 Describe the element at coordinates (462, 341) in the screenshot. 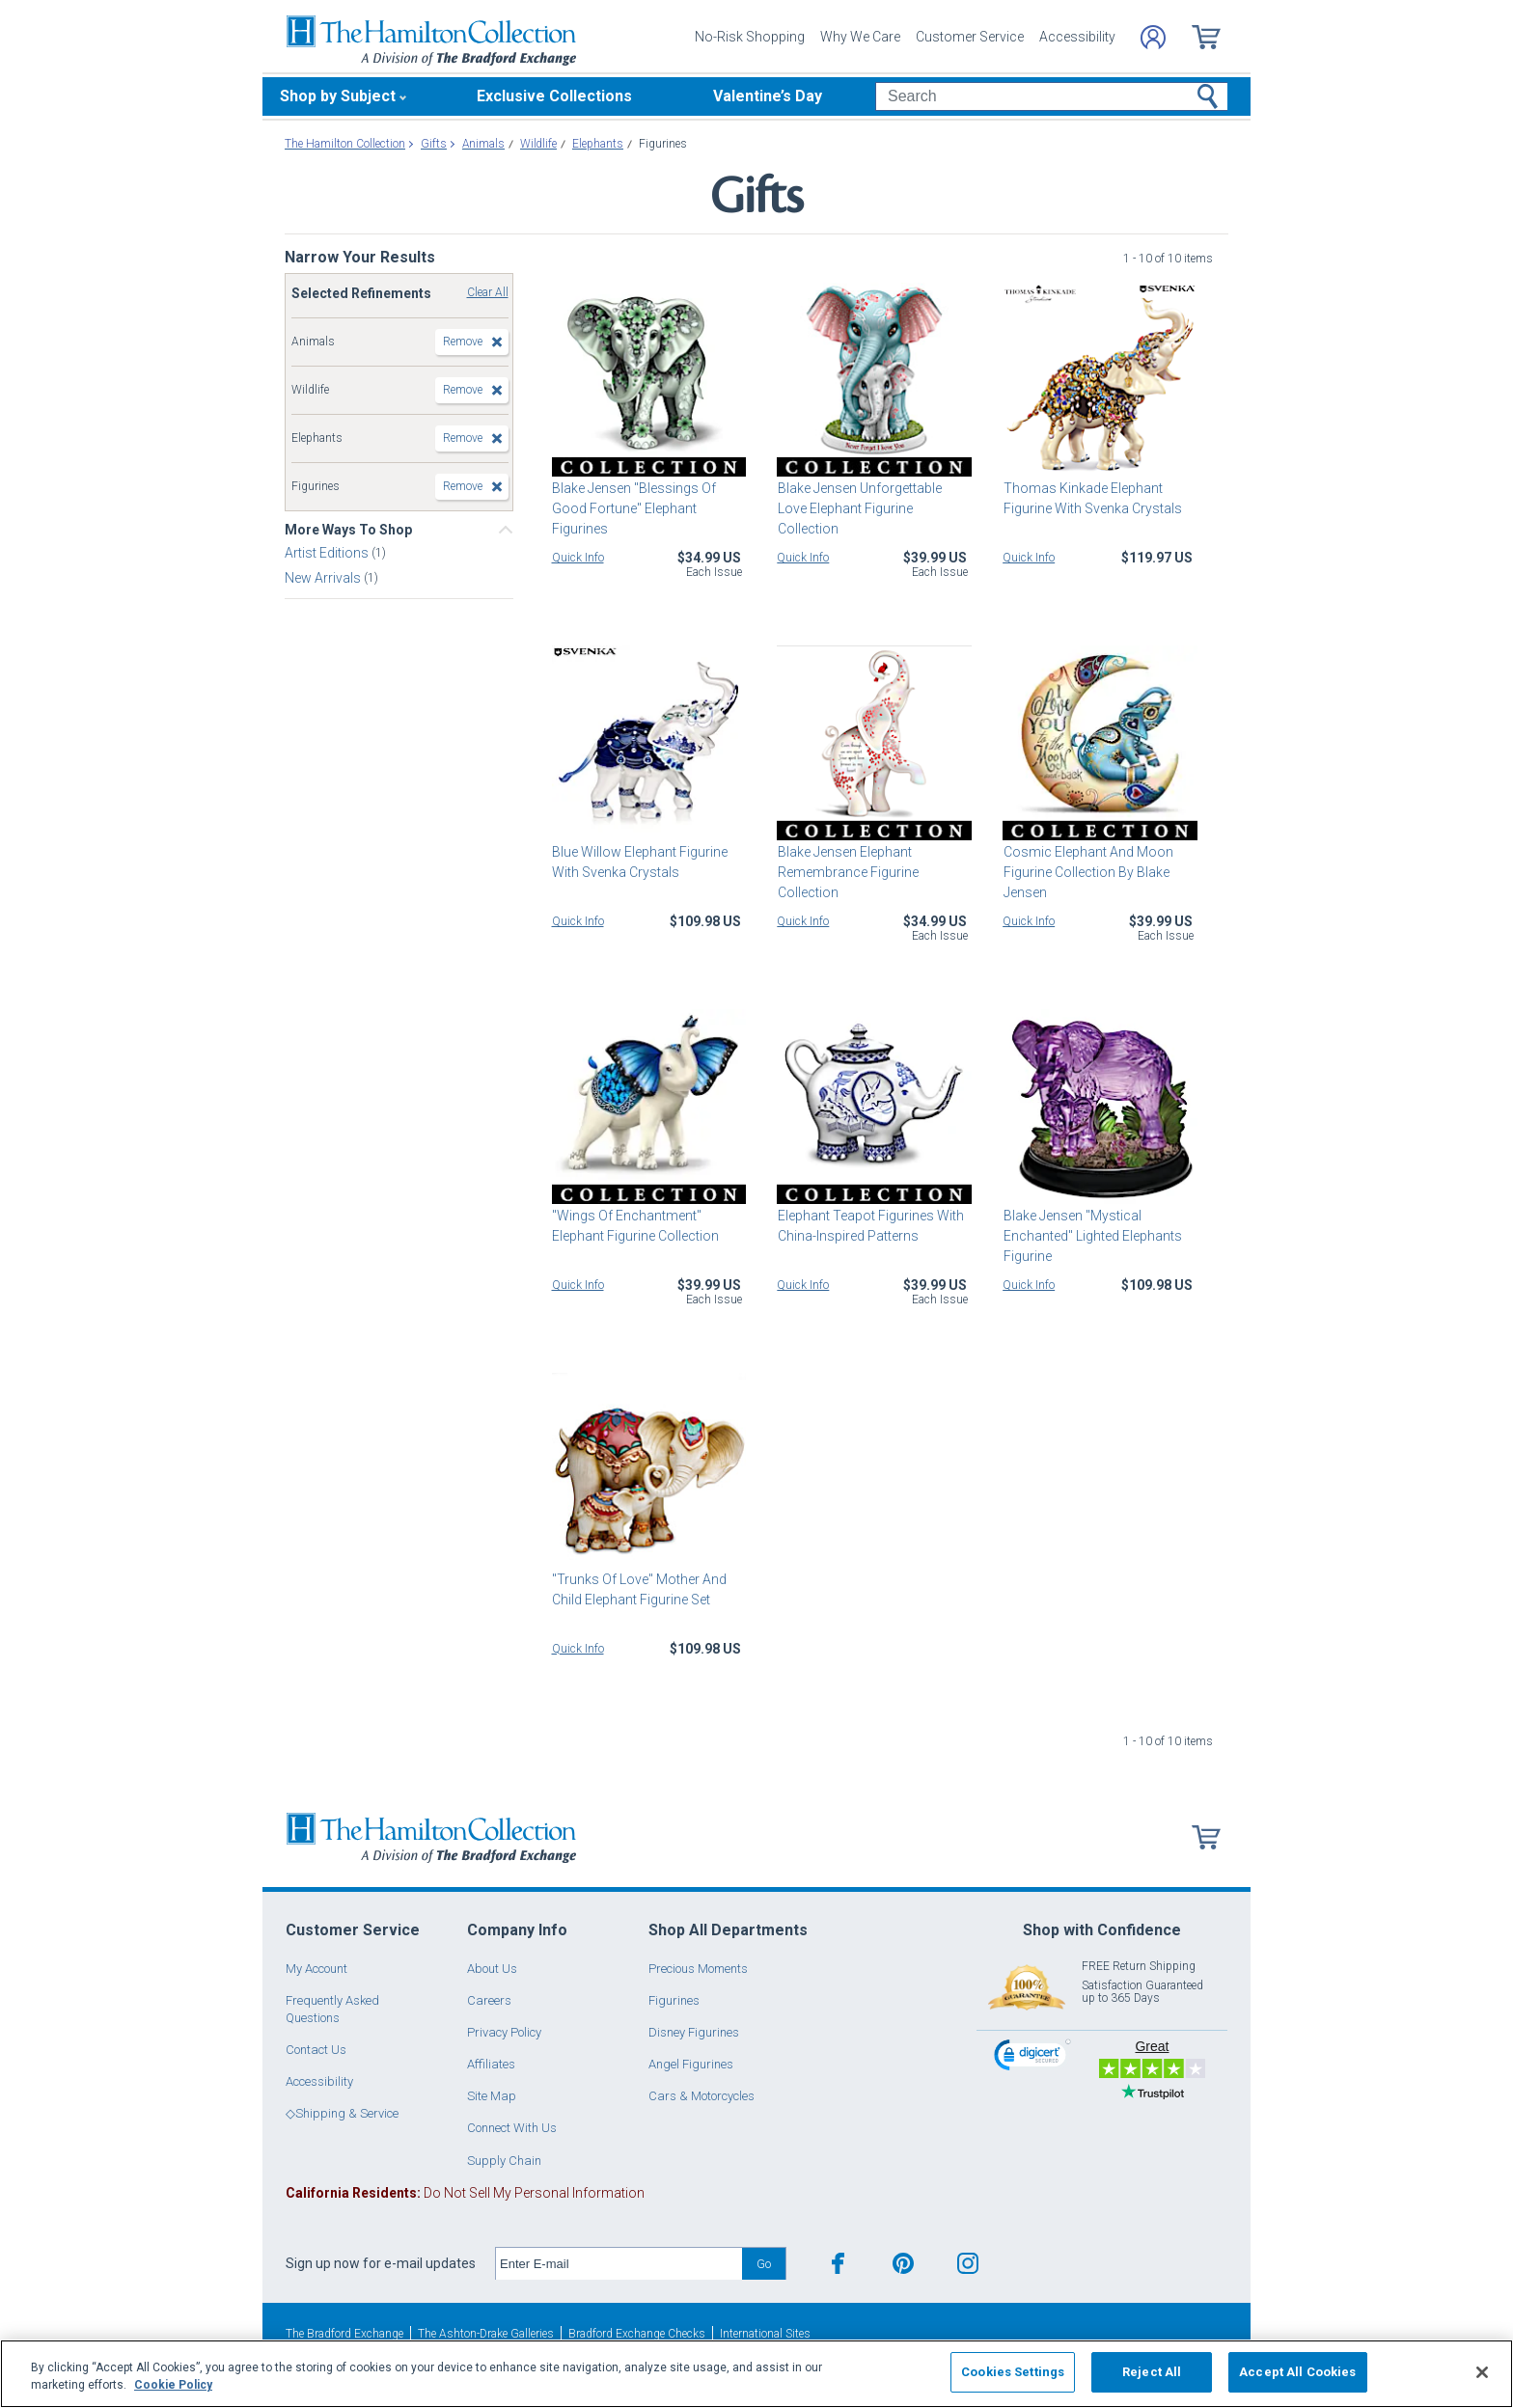

I see `Remove` at that location.